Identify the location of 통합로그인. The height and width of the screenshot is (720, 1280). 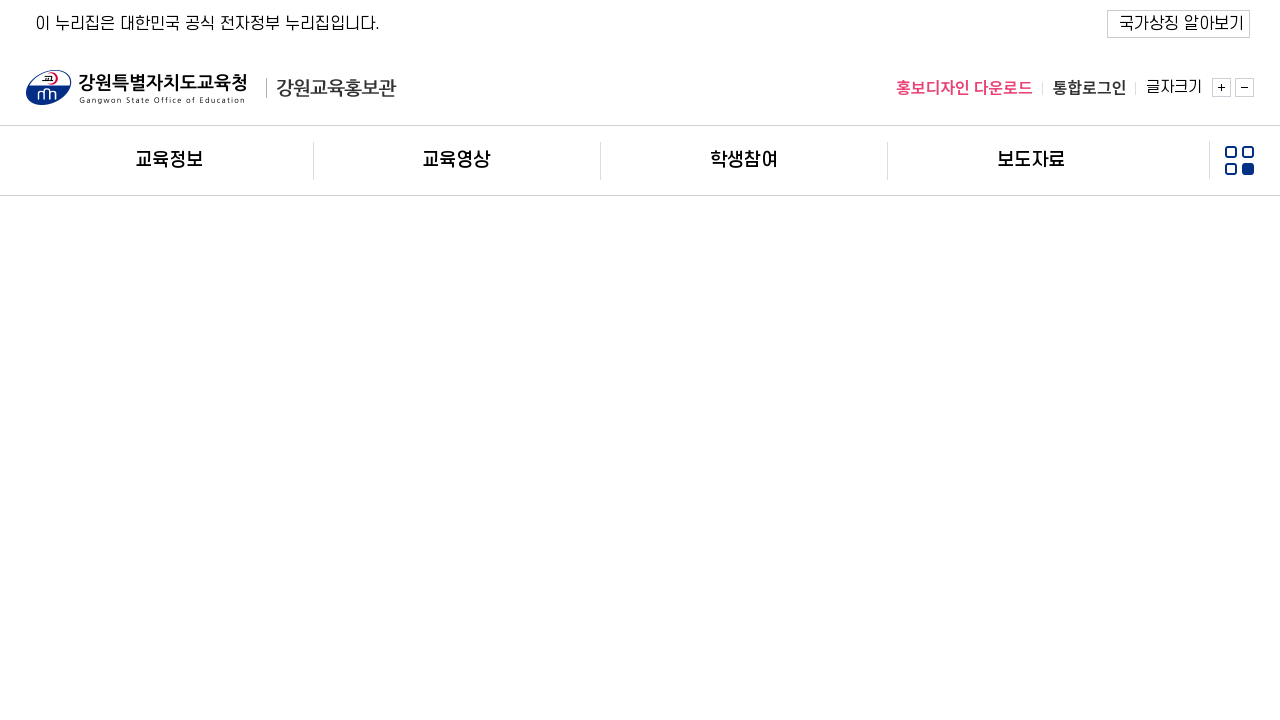
(1090, 88).